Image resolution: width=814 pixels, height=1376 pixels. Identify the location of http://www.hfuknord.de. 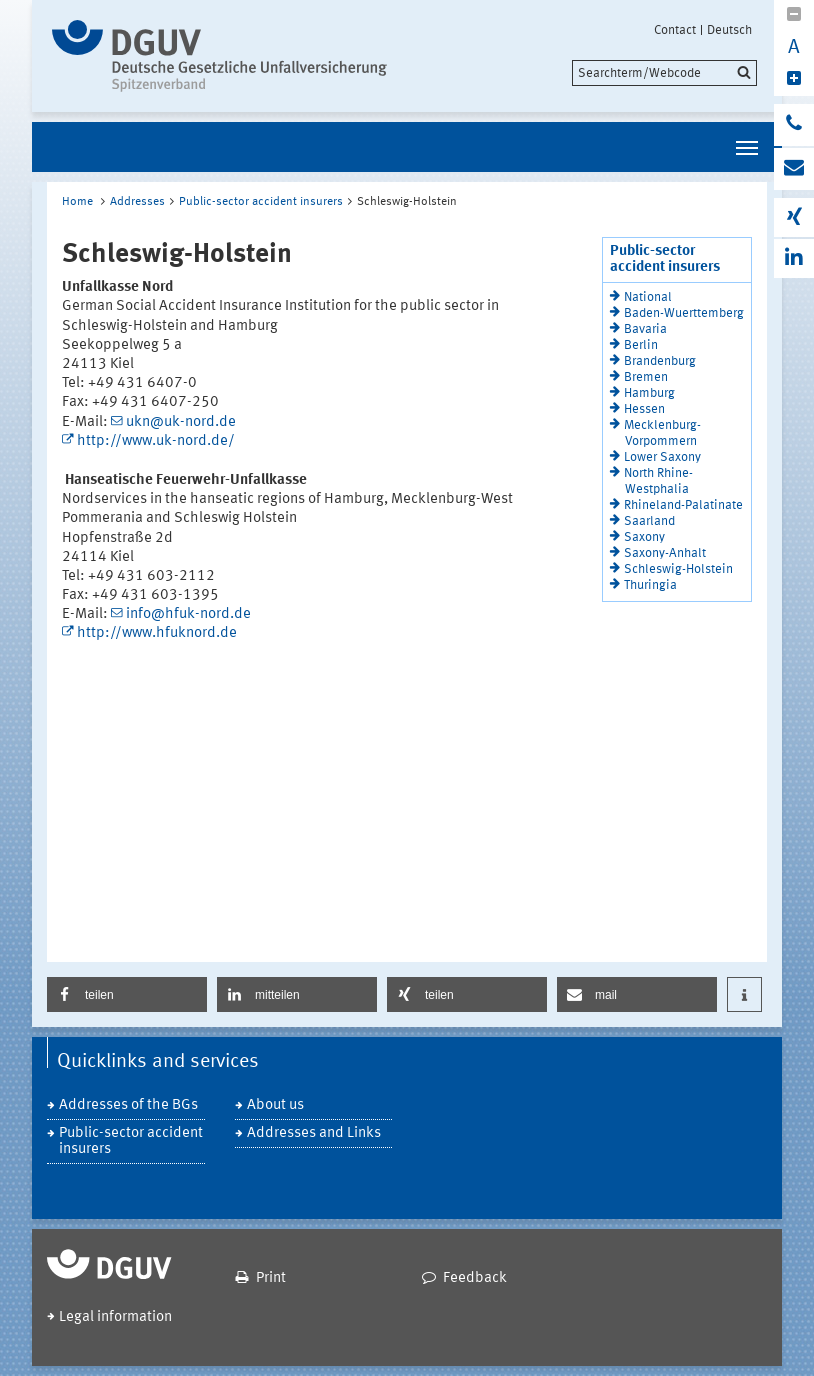
(157, 633).